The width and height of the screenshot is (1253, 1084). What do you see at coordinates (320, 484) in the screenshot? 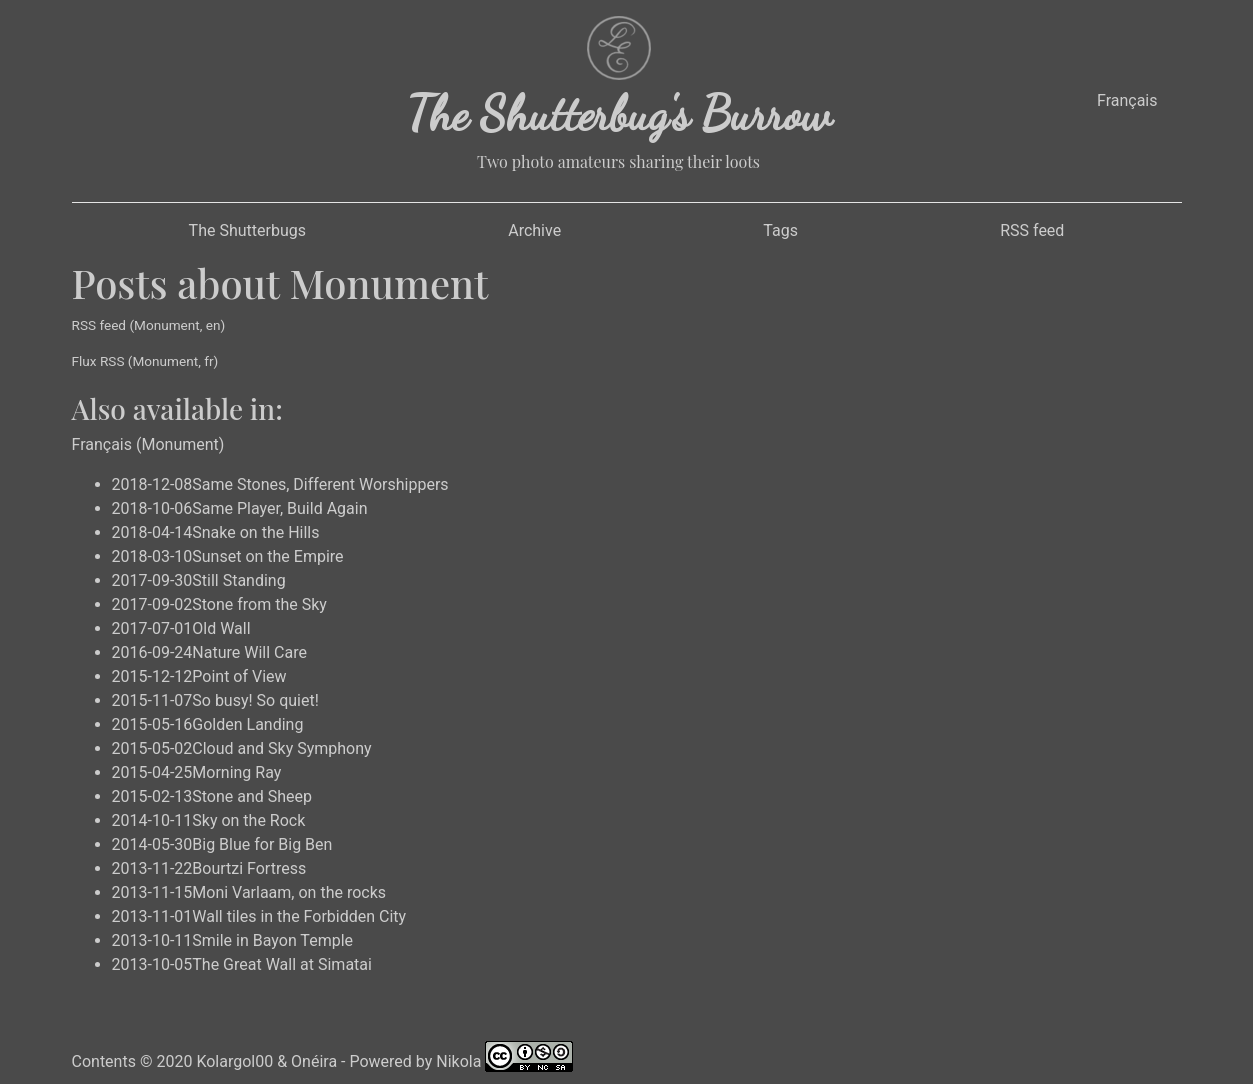
I see `Same Stones, Different Worshippers` at bounding box center [320, 484].